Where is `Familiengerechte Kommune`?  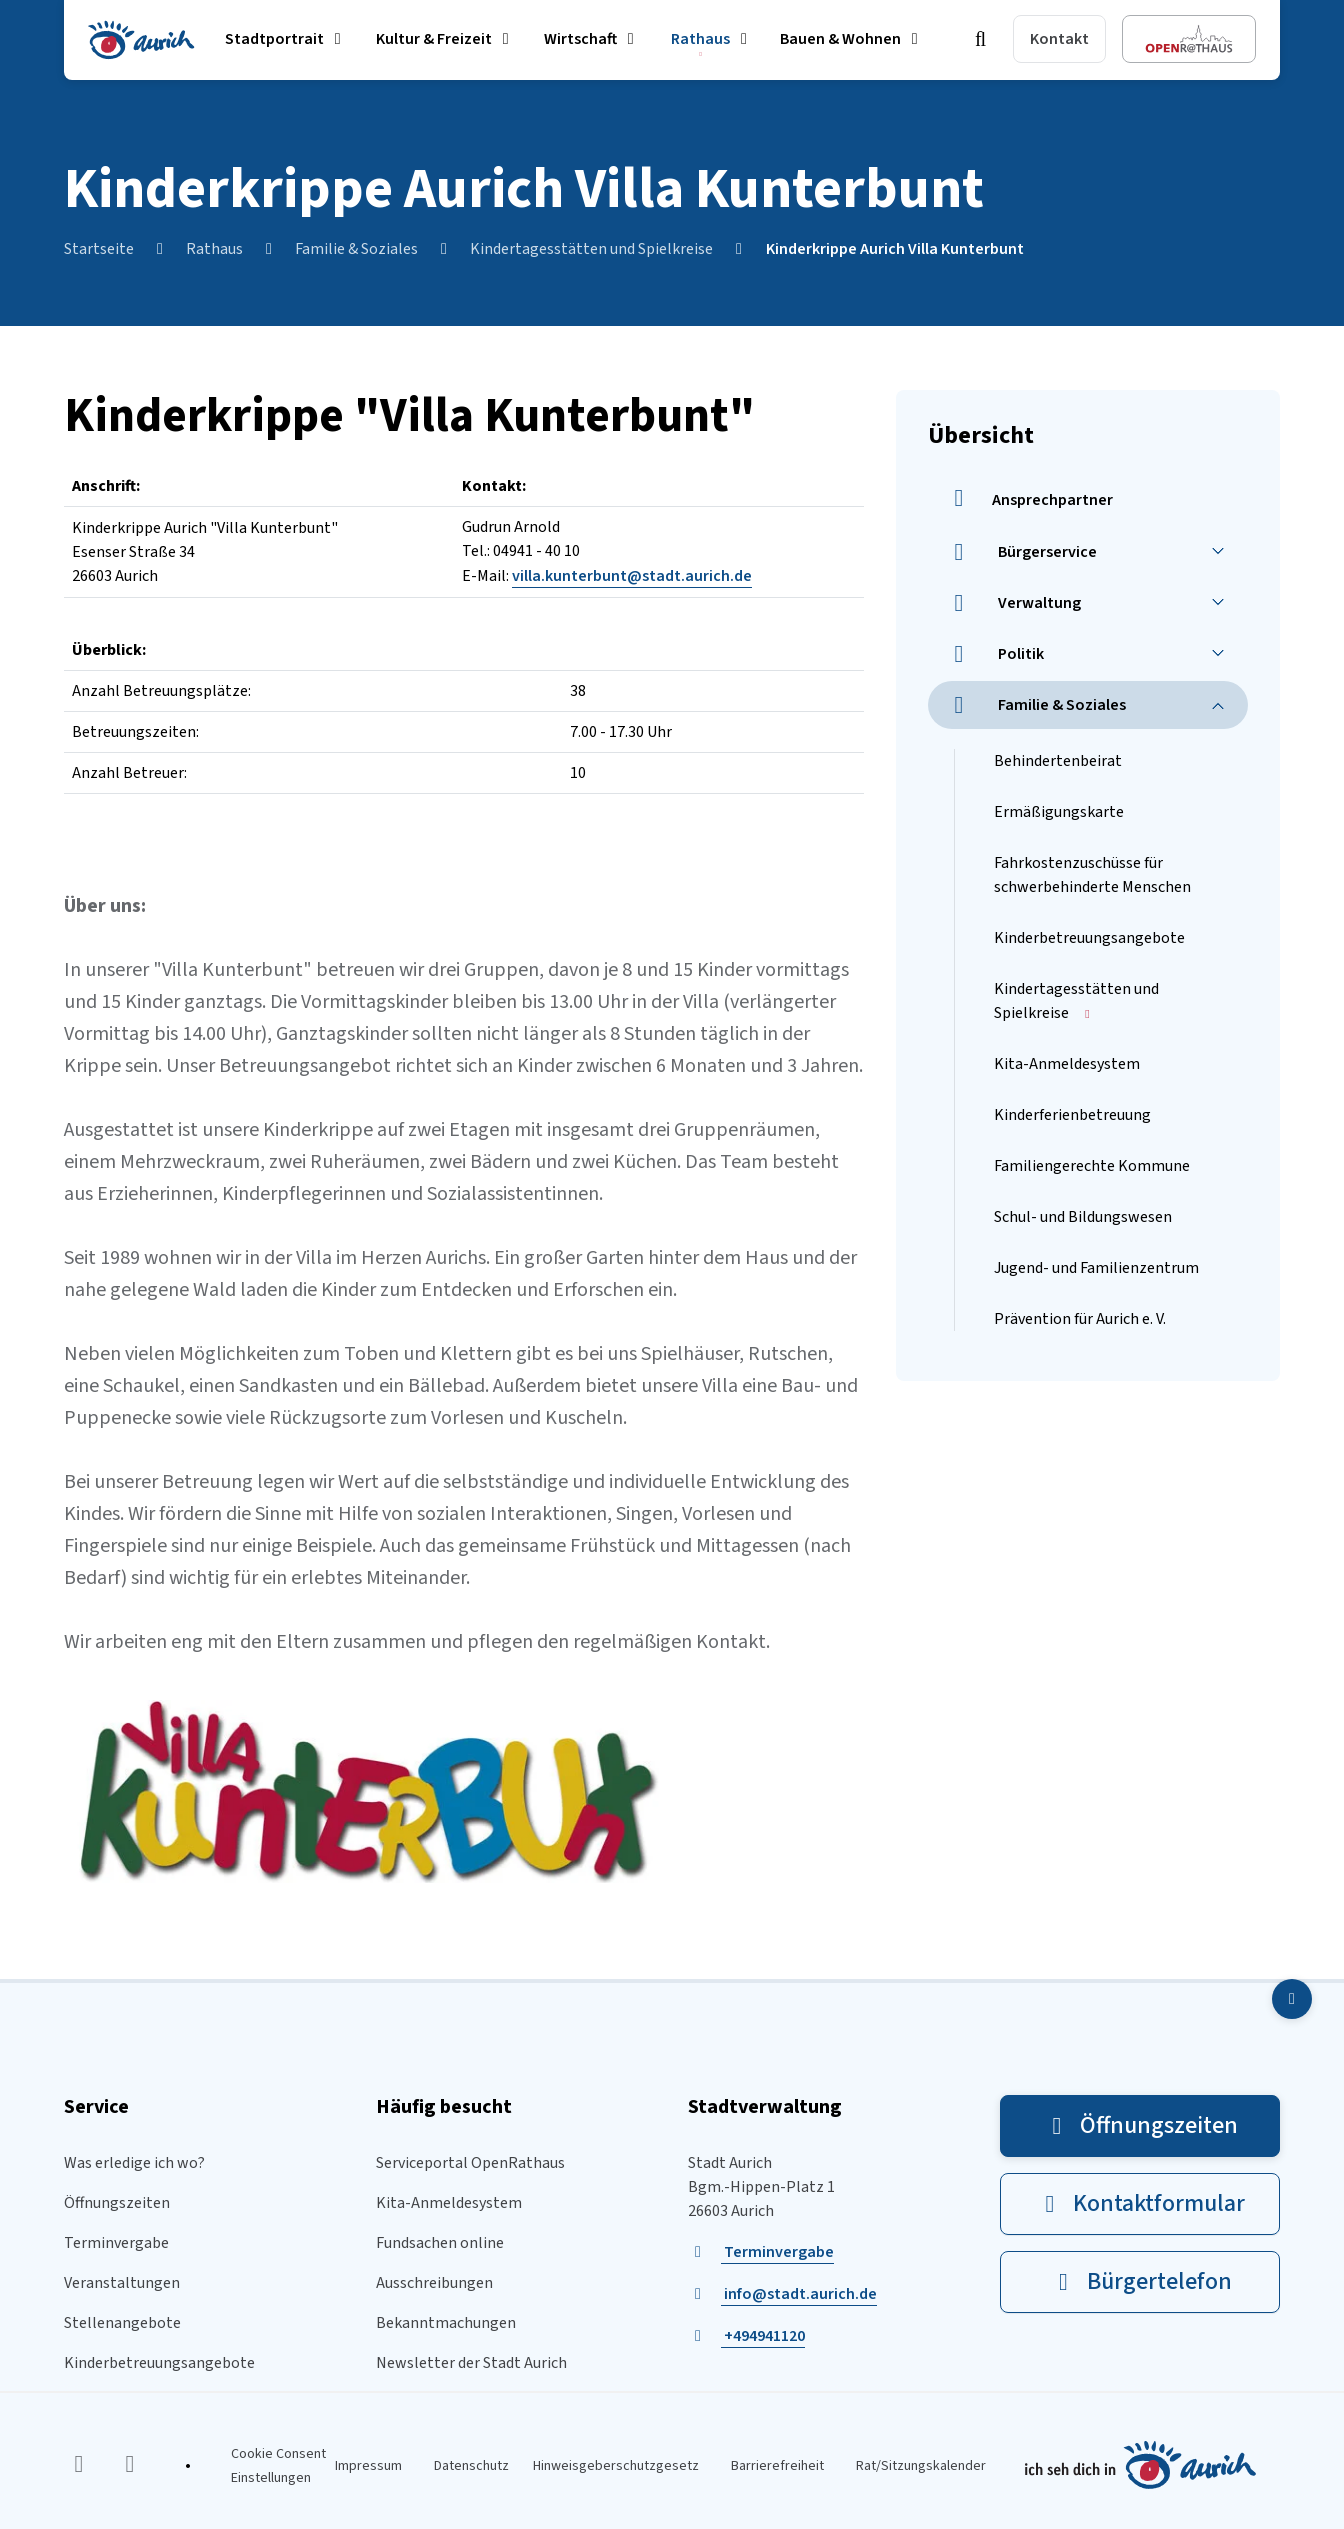 Familiengerechte Kommune is located at coordinates (1092, 1166).